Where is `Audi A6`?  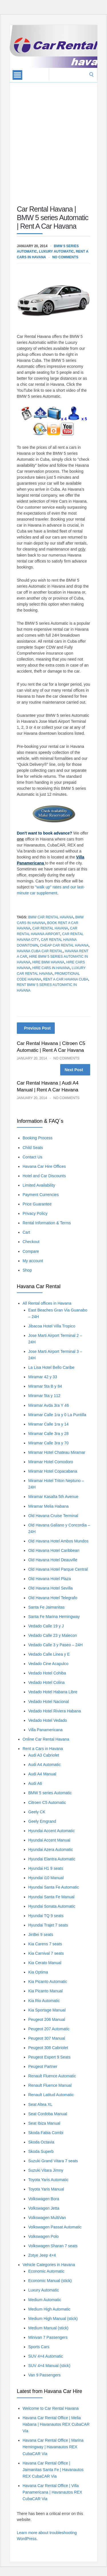
Audi A6 is located at coordinates (35, 1783).